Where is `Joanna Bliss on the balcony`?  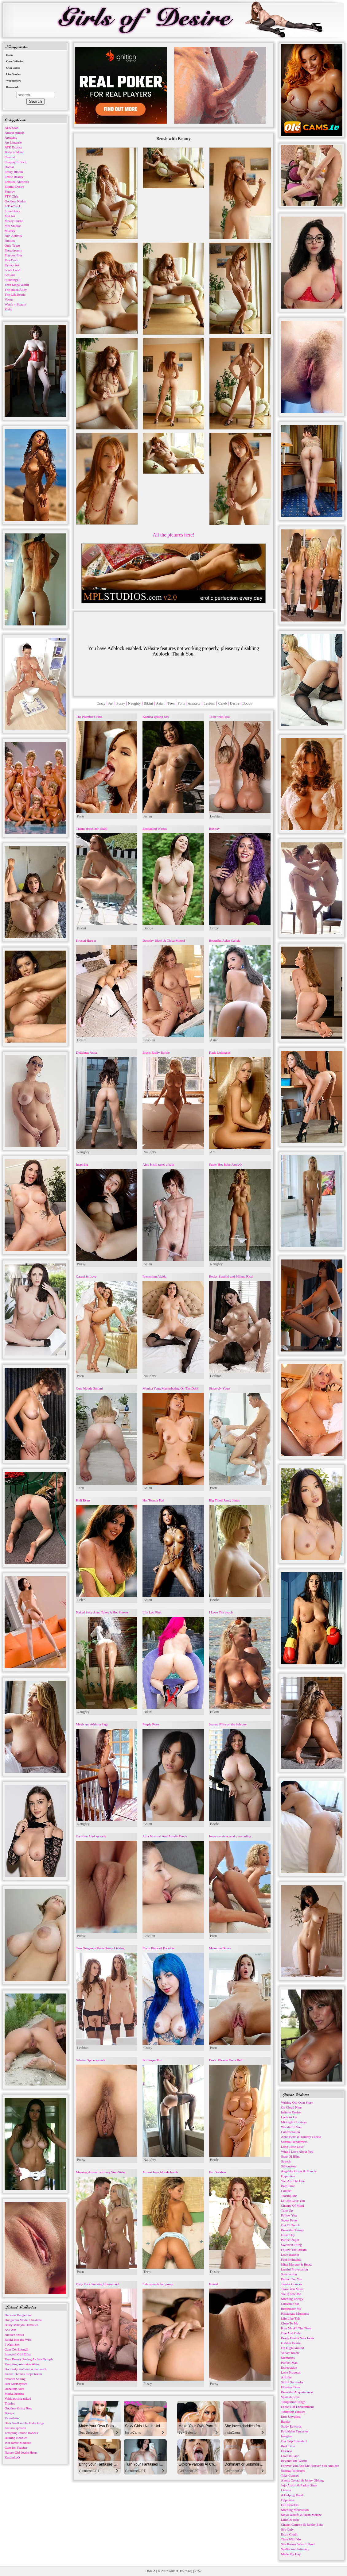
Joanna Bliss on the balcony is located at coordinates (228, 1724).